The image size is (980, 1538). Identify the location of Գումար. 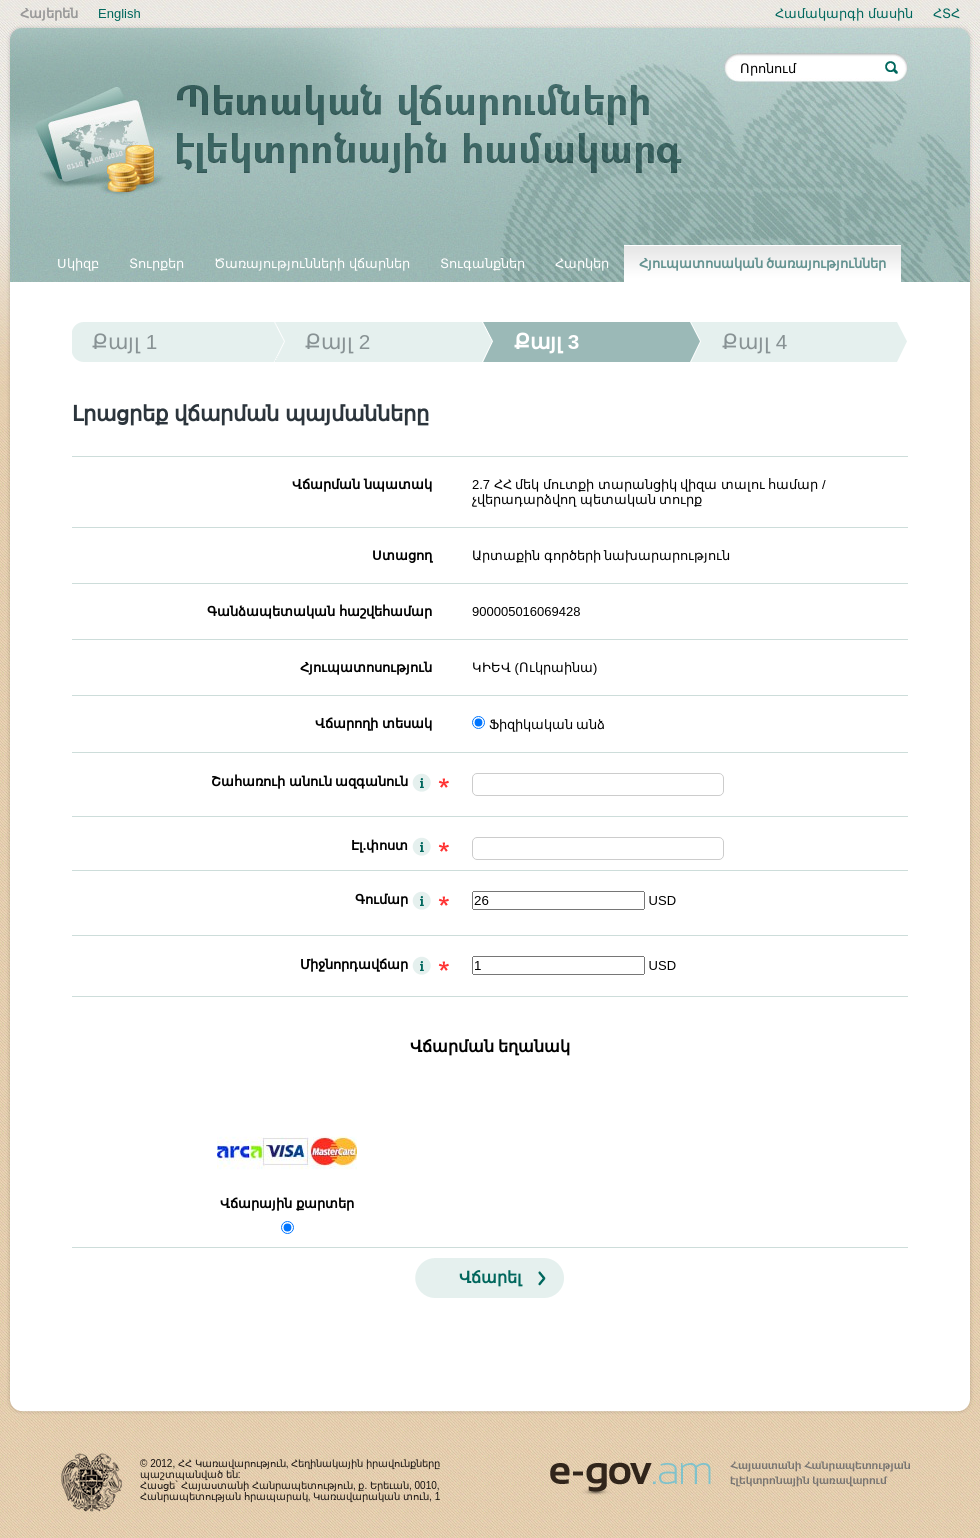
(381, 899).